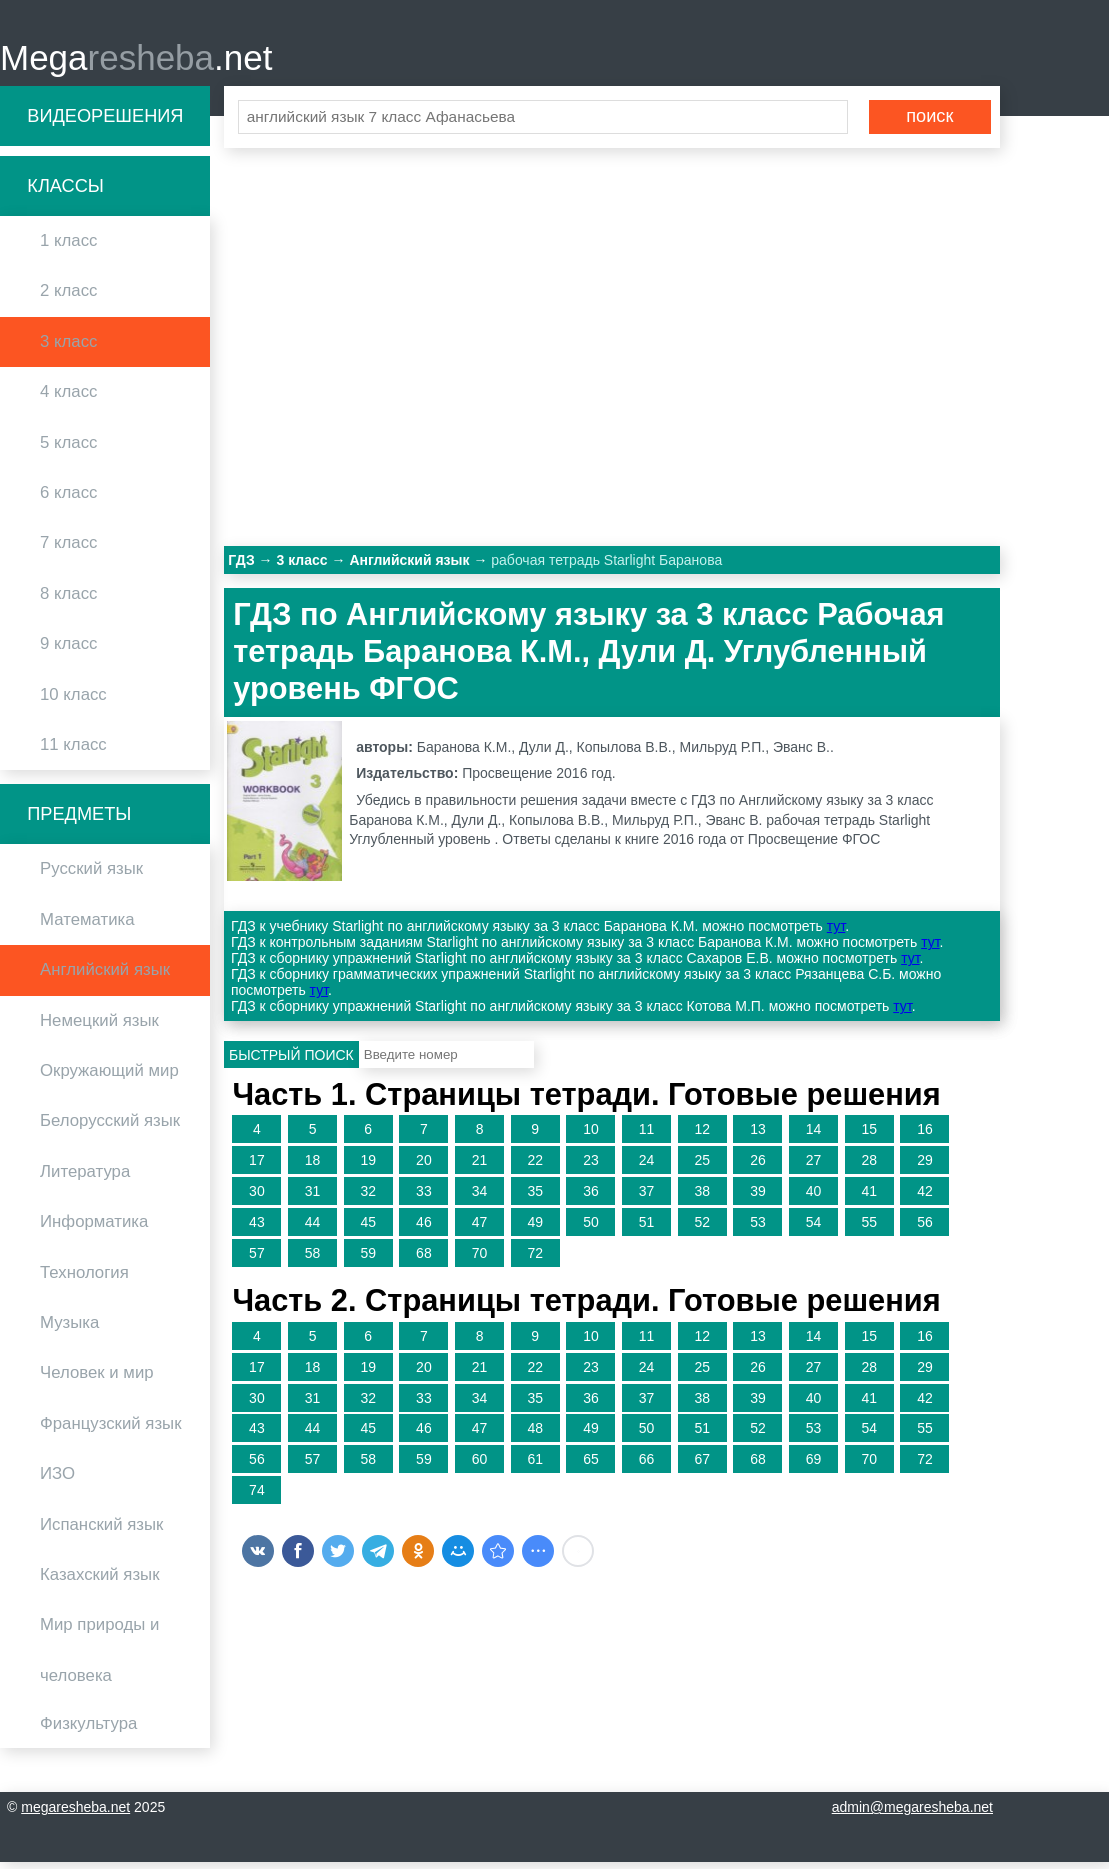  Describe the element at coordinates (136, 60) in the screenshot. I see `Mega.net` at that location.